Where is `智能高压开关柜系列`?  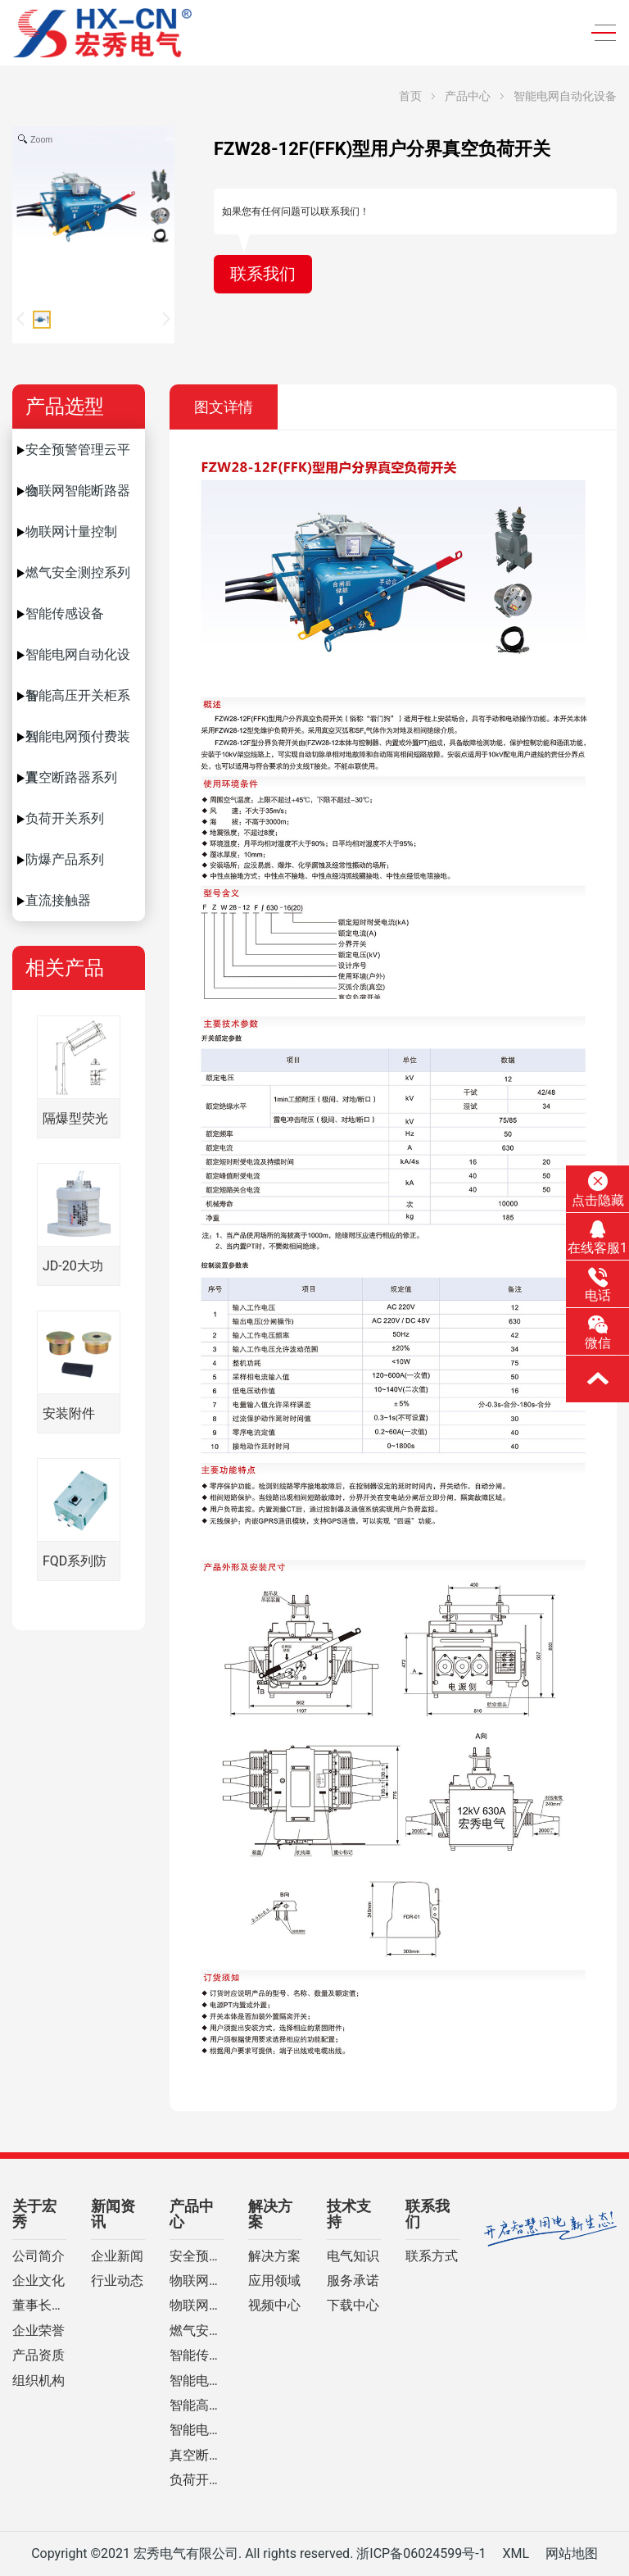
智能高压开关柜系列 is located at coordinates (77, 702).